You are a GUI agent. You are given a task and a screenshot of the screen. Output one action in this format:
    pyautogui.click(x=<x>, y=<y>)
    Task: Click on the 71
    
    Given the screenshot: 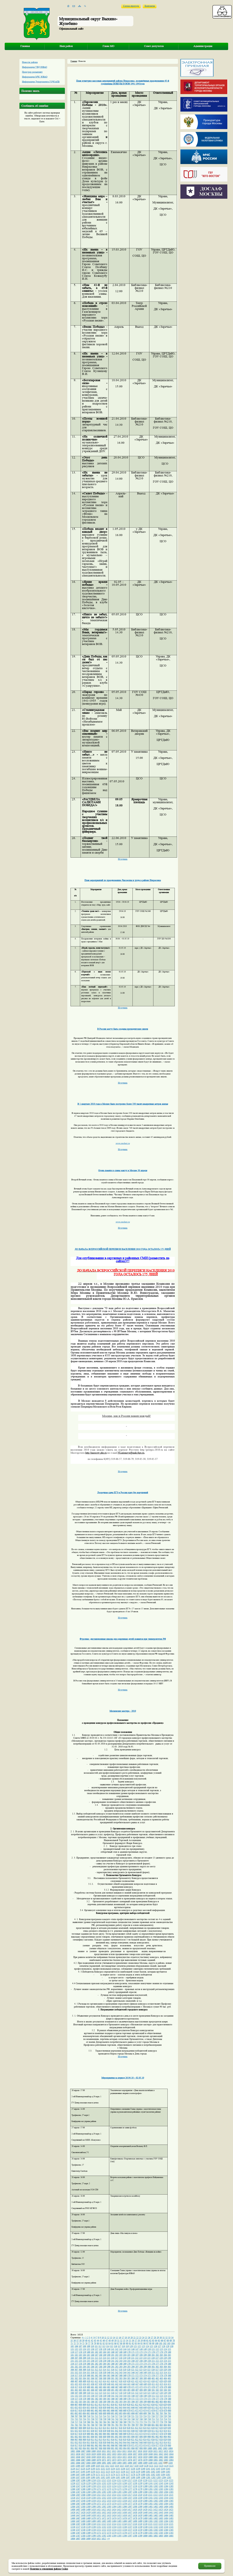 What is the action you would take?
    pyautogui.click(x=72, y=2343)
    